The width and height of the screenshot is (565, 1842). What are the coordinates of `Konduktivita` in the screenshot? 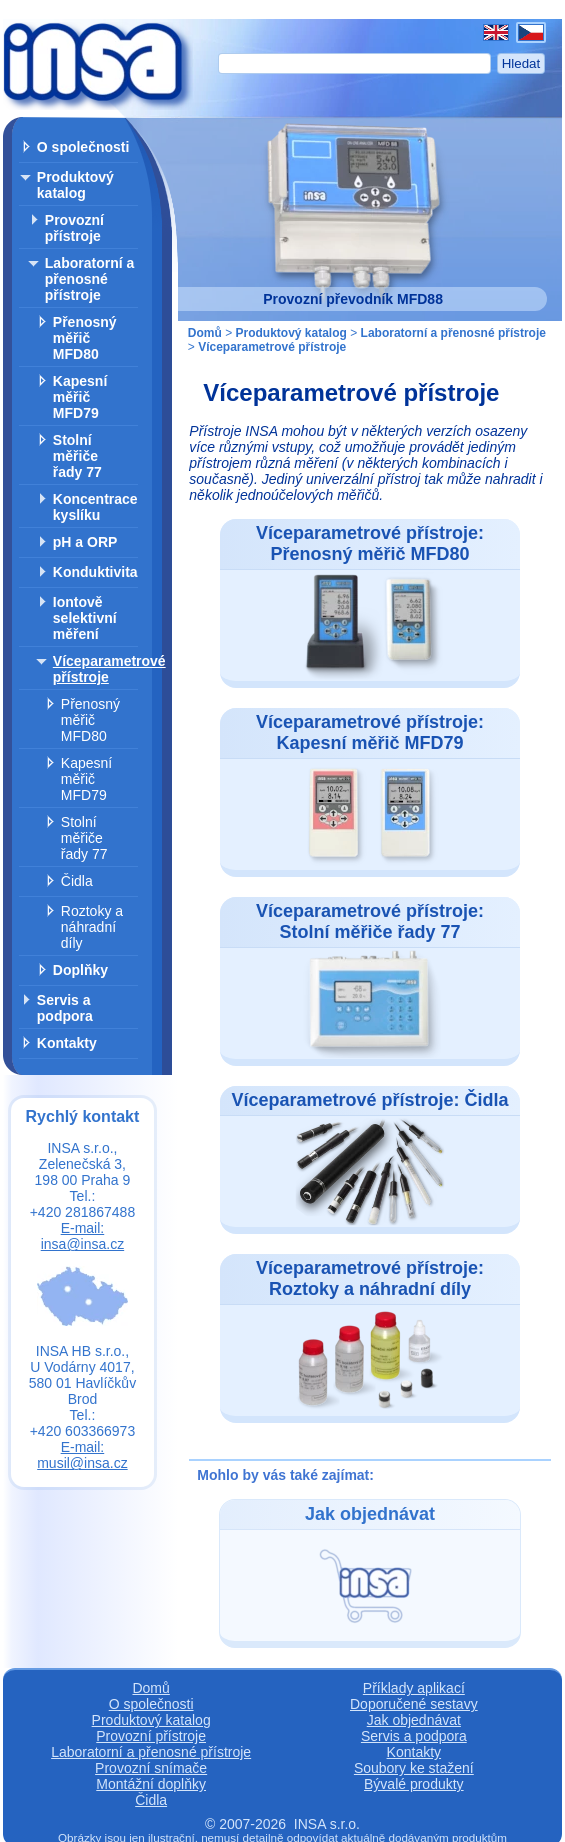 It's located at (95, 572).